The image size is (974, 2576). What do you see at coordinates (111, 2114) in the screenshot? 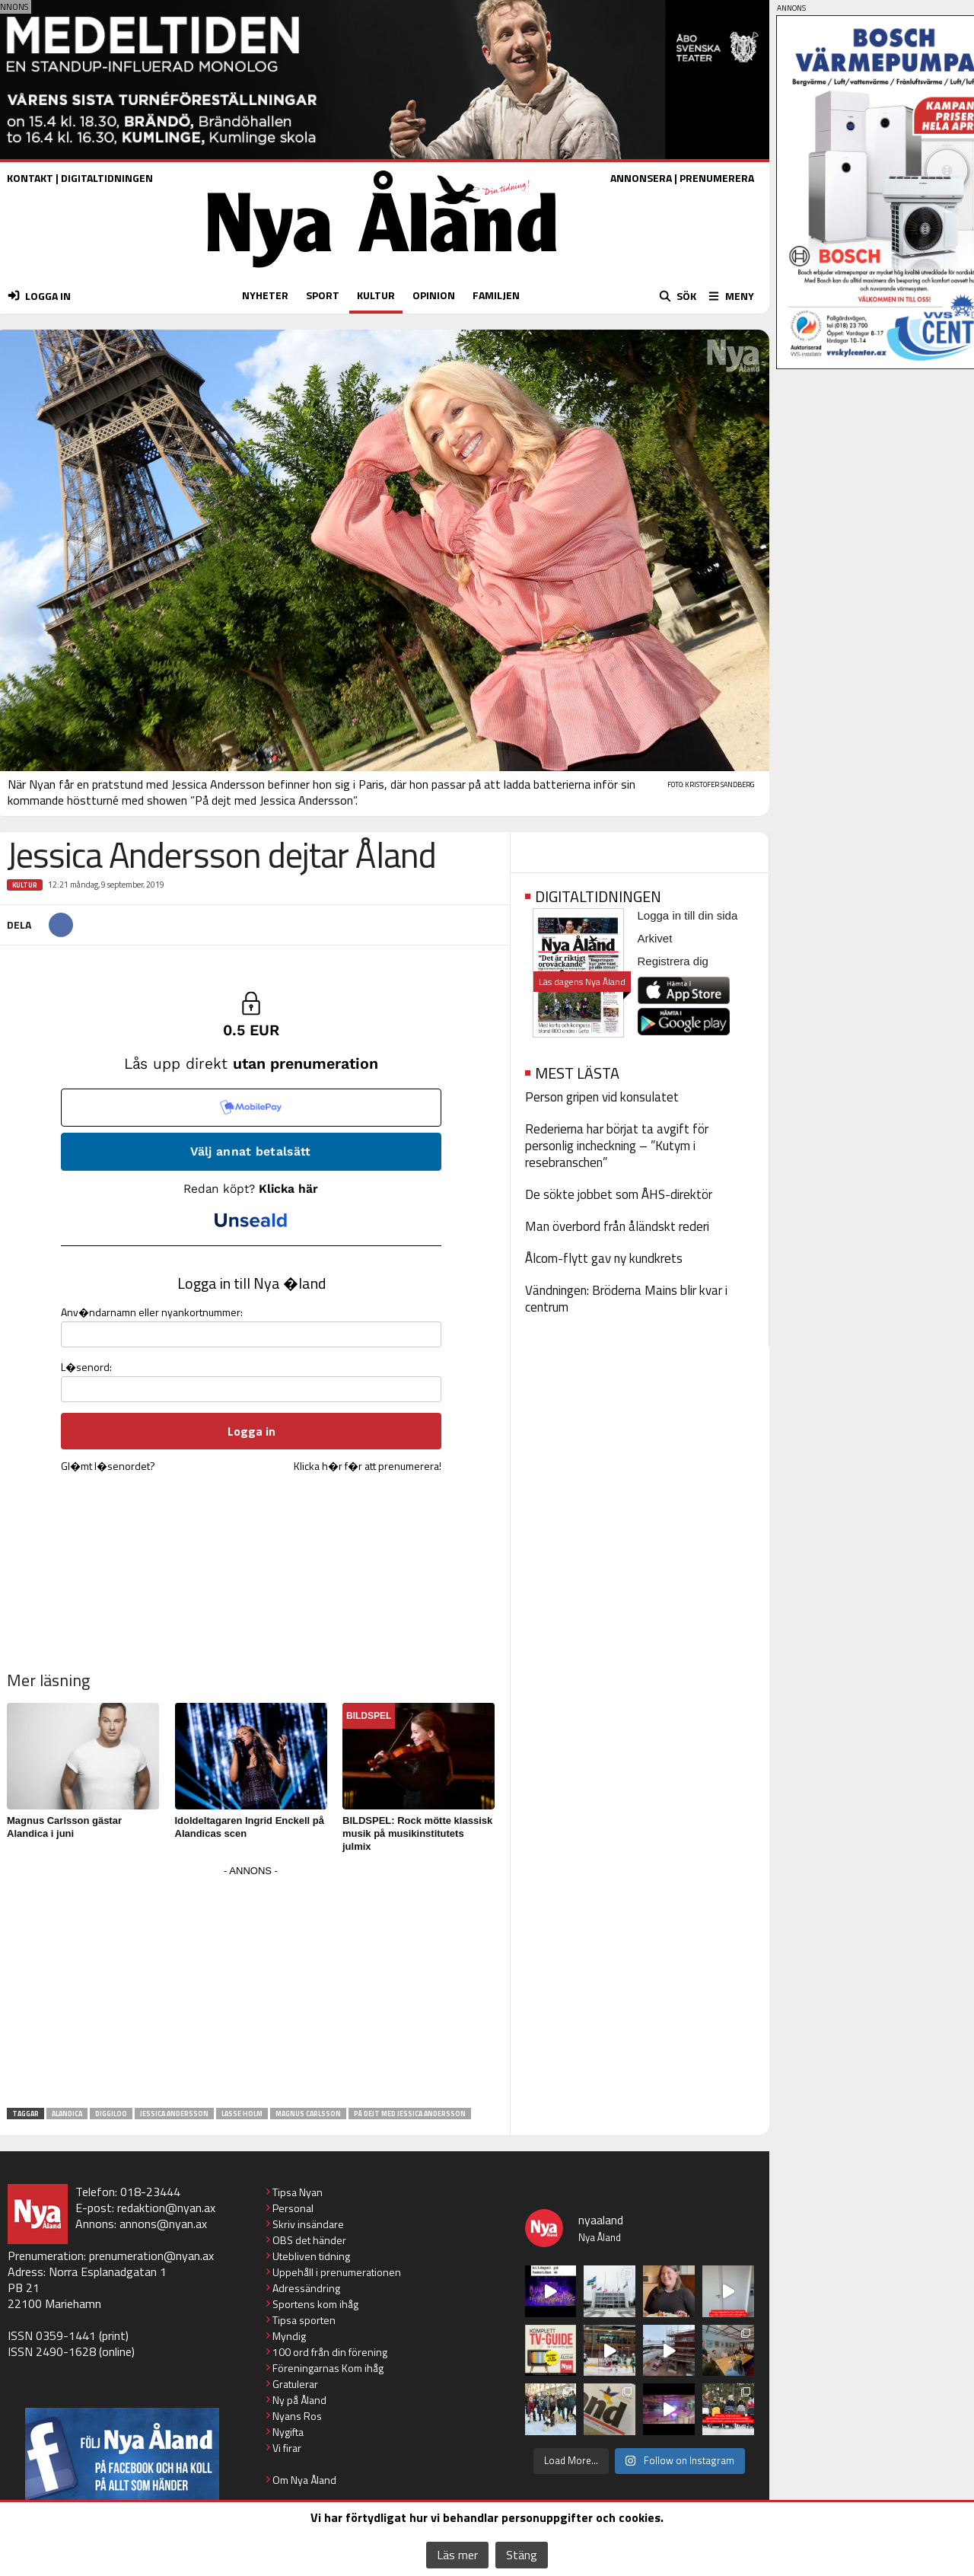
I see `Diggiloo` at bounding box center [111, 2114].